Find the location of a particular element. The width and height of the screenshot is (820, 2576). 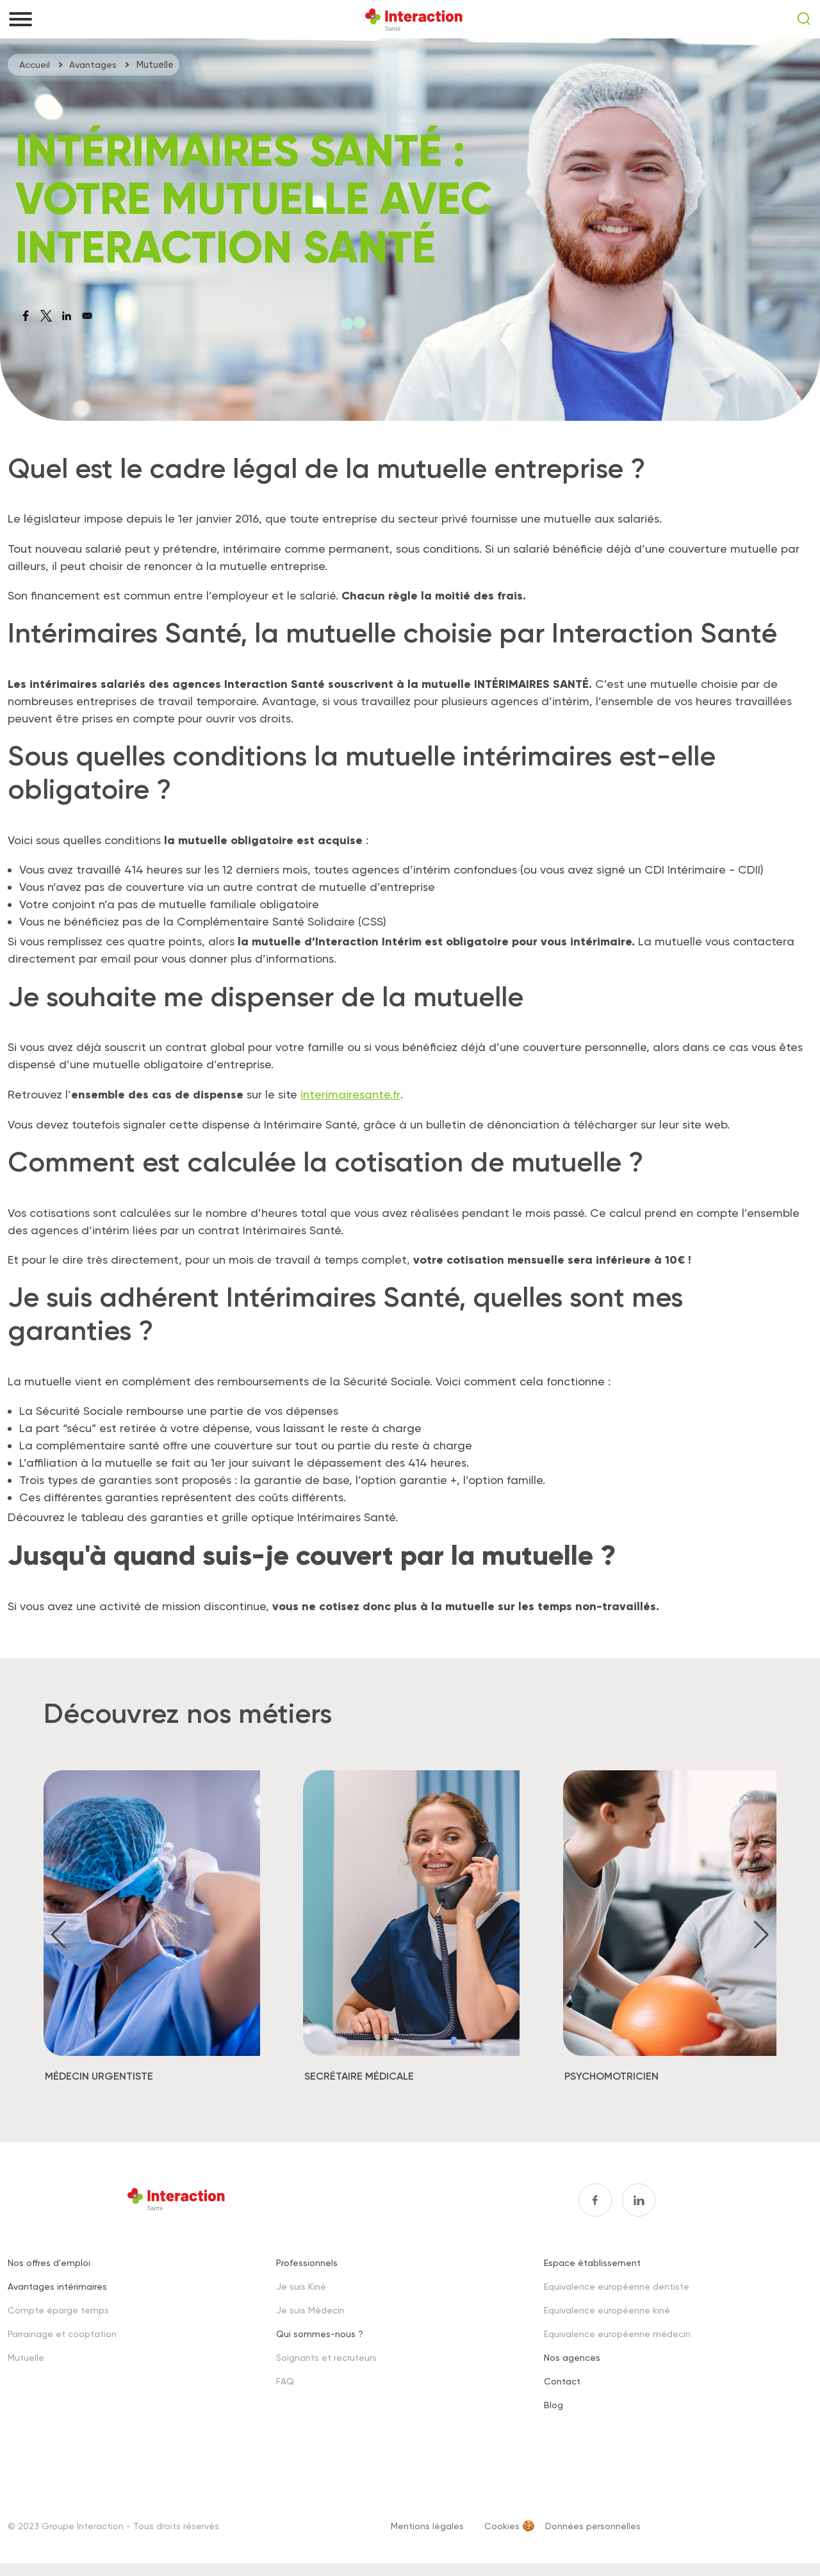

FAQ is located at coordinates (285, 2380).